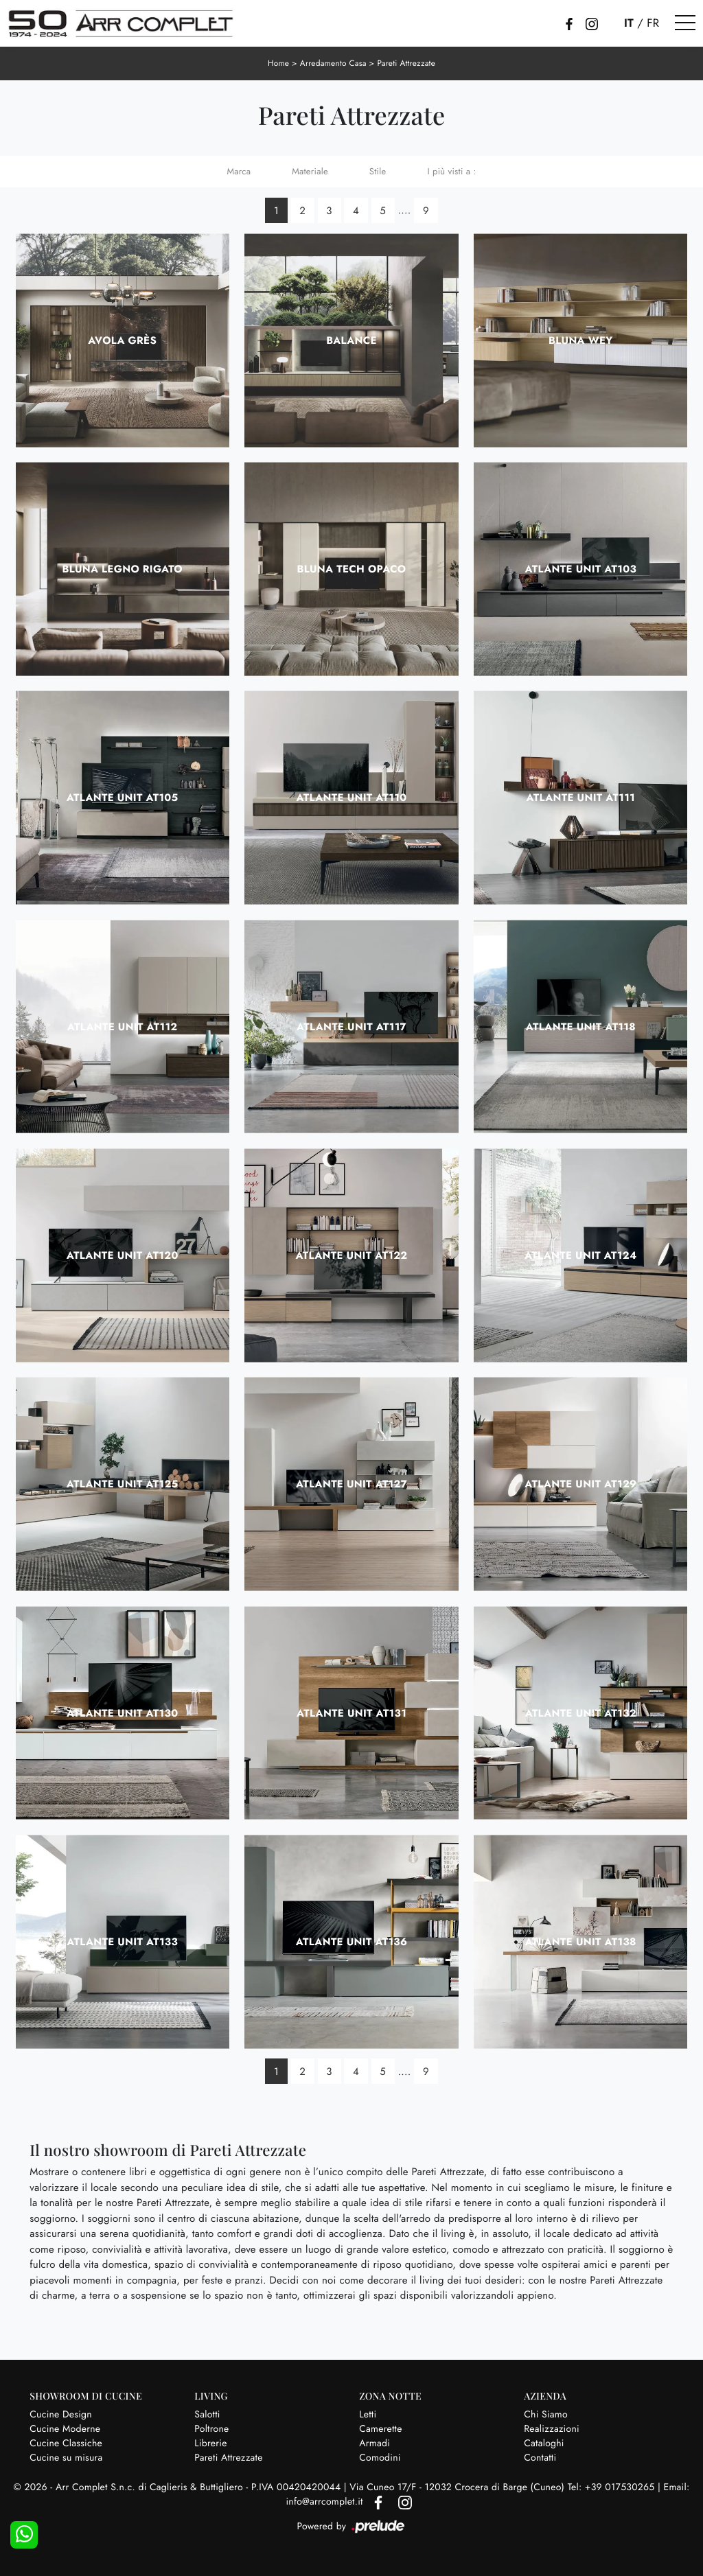 The image size is (703, 2576). Describe the element at coordinates (122, 1941) in the screenshot. I see `Atlante UNIT AT133` at that location.